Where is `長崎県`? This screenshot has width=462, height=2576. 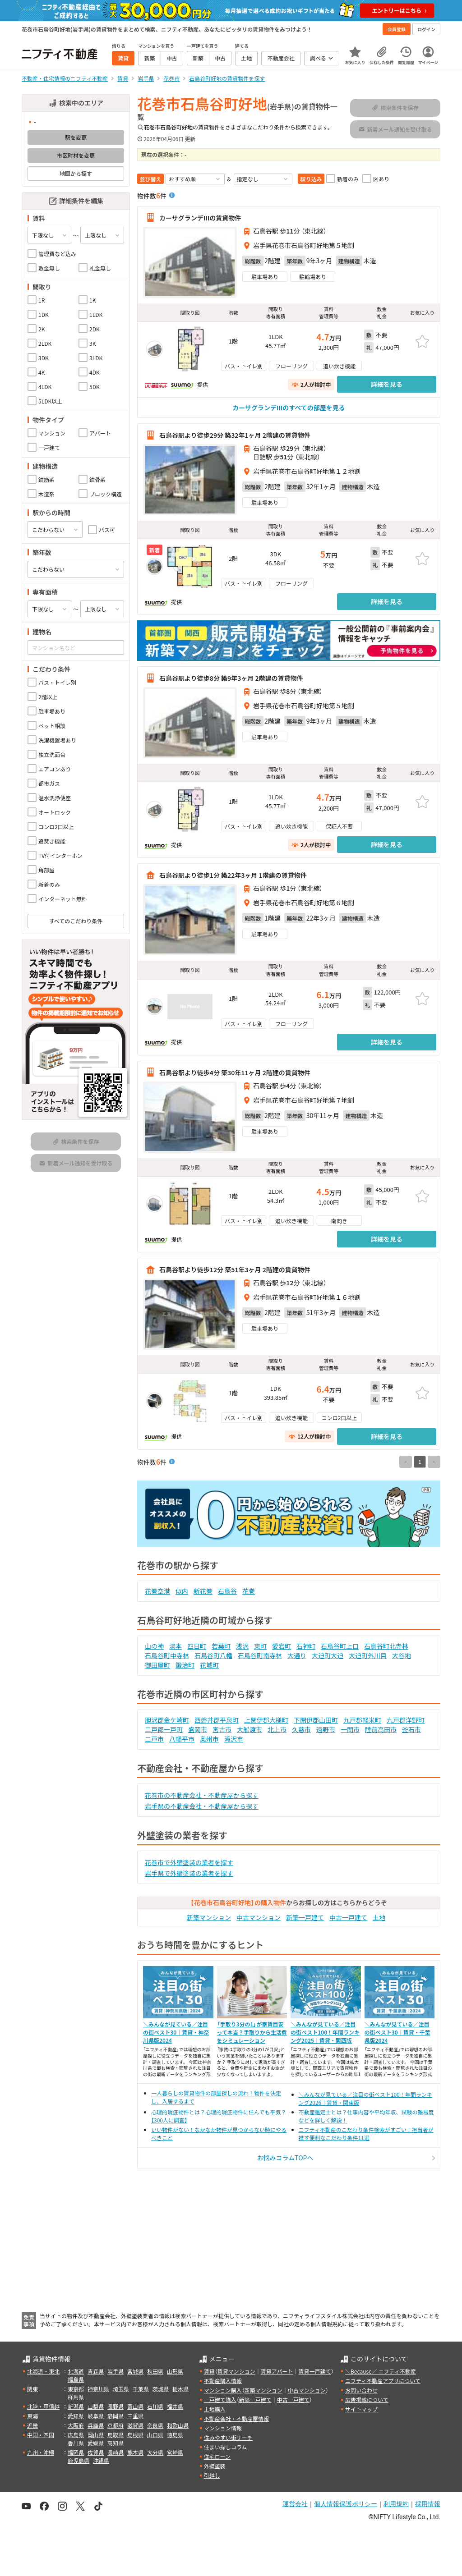
長崎県 is located at coordinates (115, 2452).